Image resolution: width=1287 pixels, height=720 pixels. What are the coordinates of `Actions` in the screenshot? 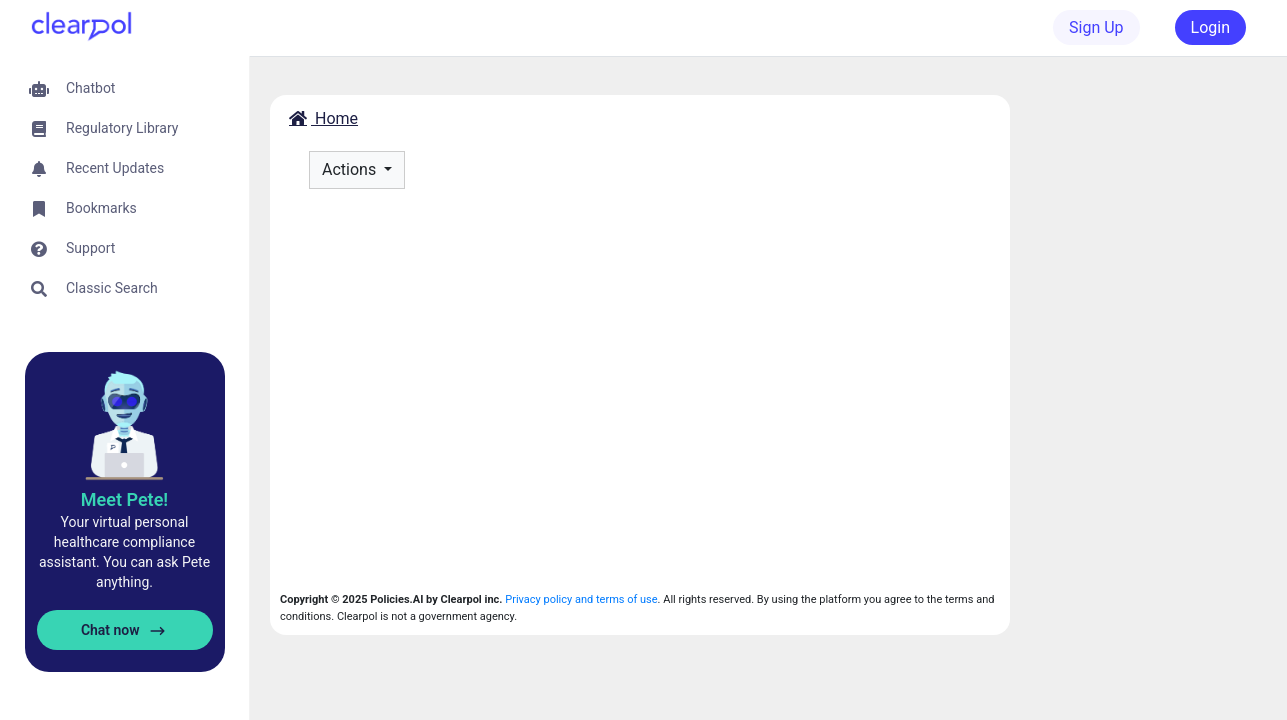 It's located at (351, 169).